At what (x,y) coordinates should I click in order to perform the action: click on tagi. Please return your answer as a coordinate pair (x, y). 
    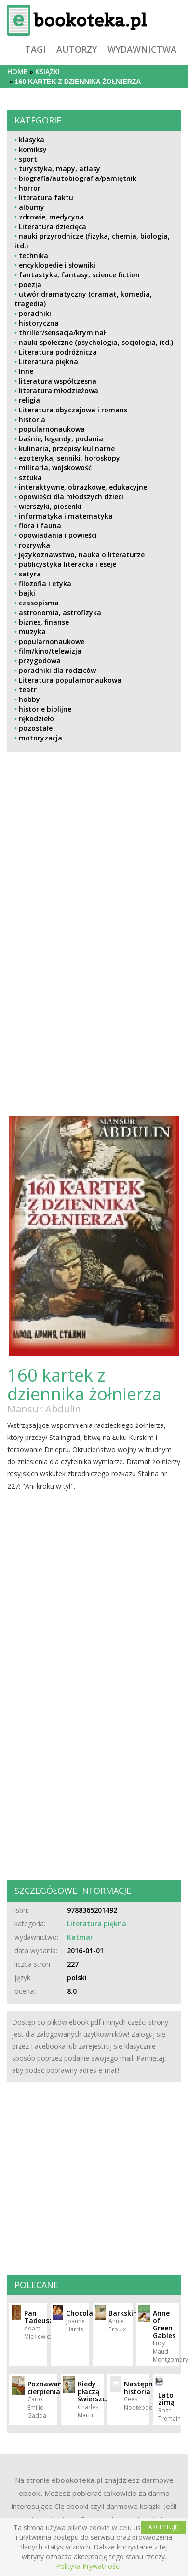
    Looking at the image, I should click on (35, 49).